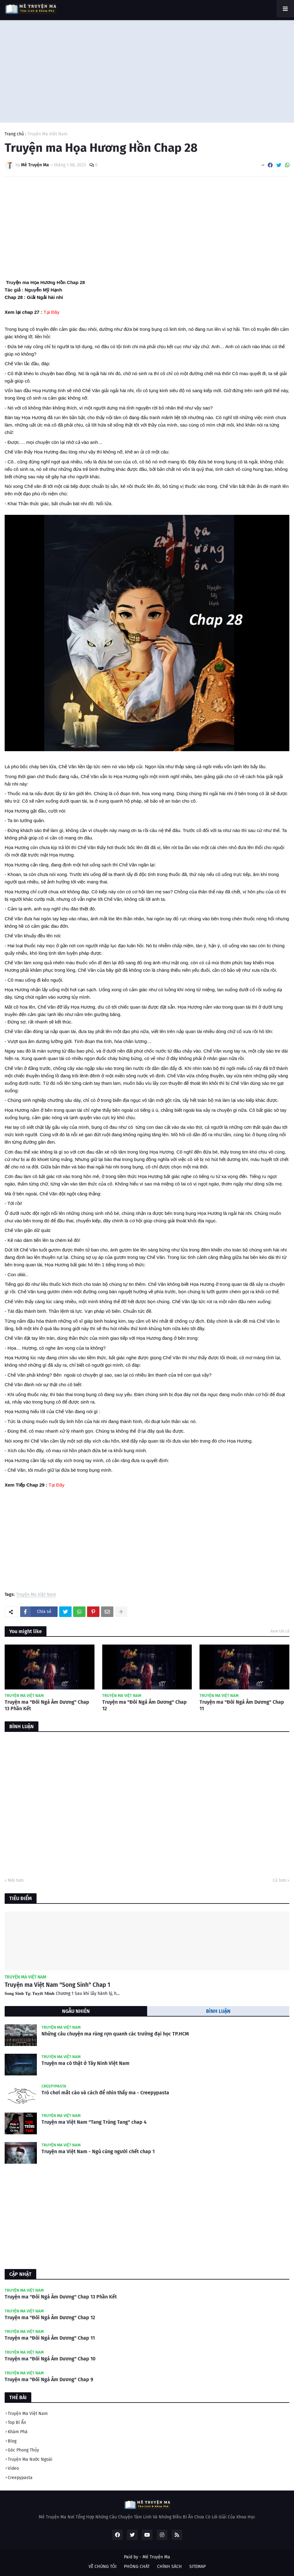  What do you see at coordinates (105, 2093) in the screenshot?
I see `Trò chơi mắt cáo và cách để nhìn thấy ma - Creepypasta` at bounding box center [105, 2093].